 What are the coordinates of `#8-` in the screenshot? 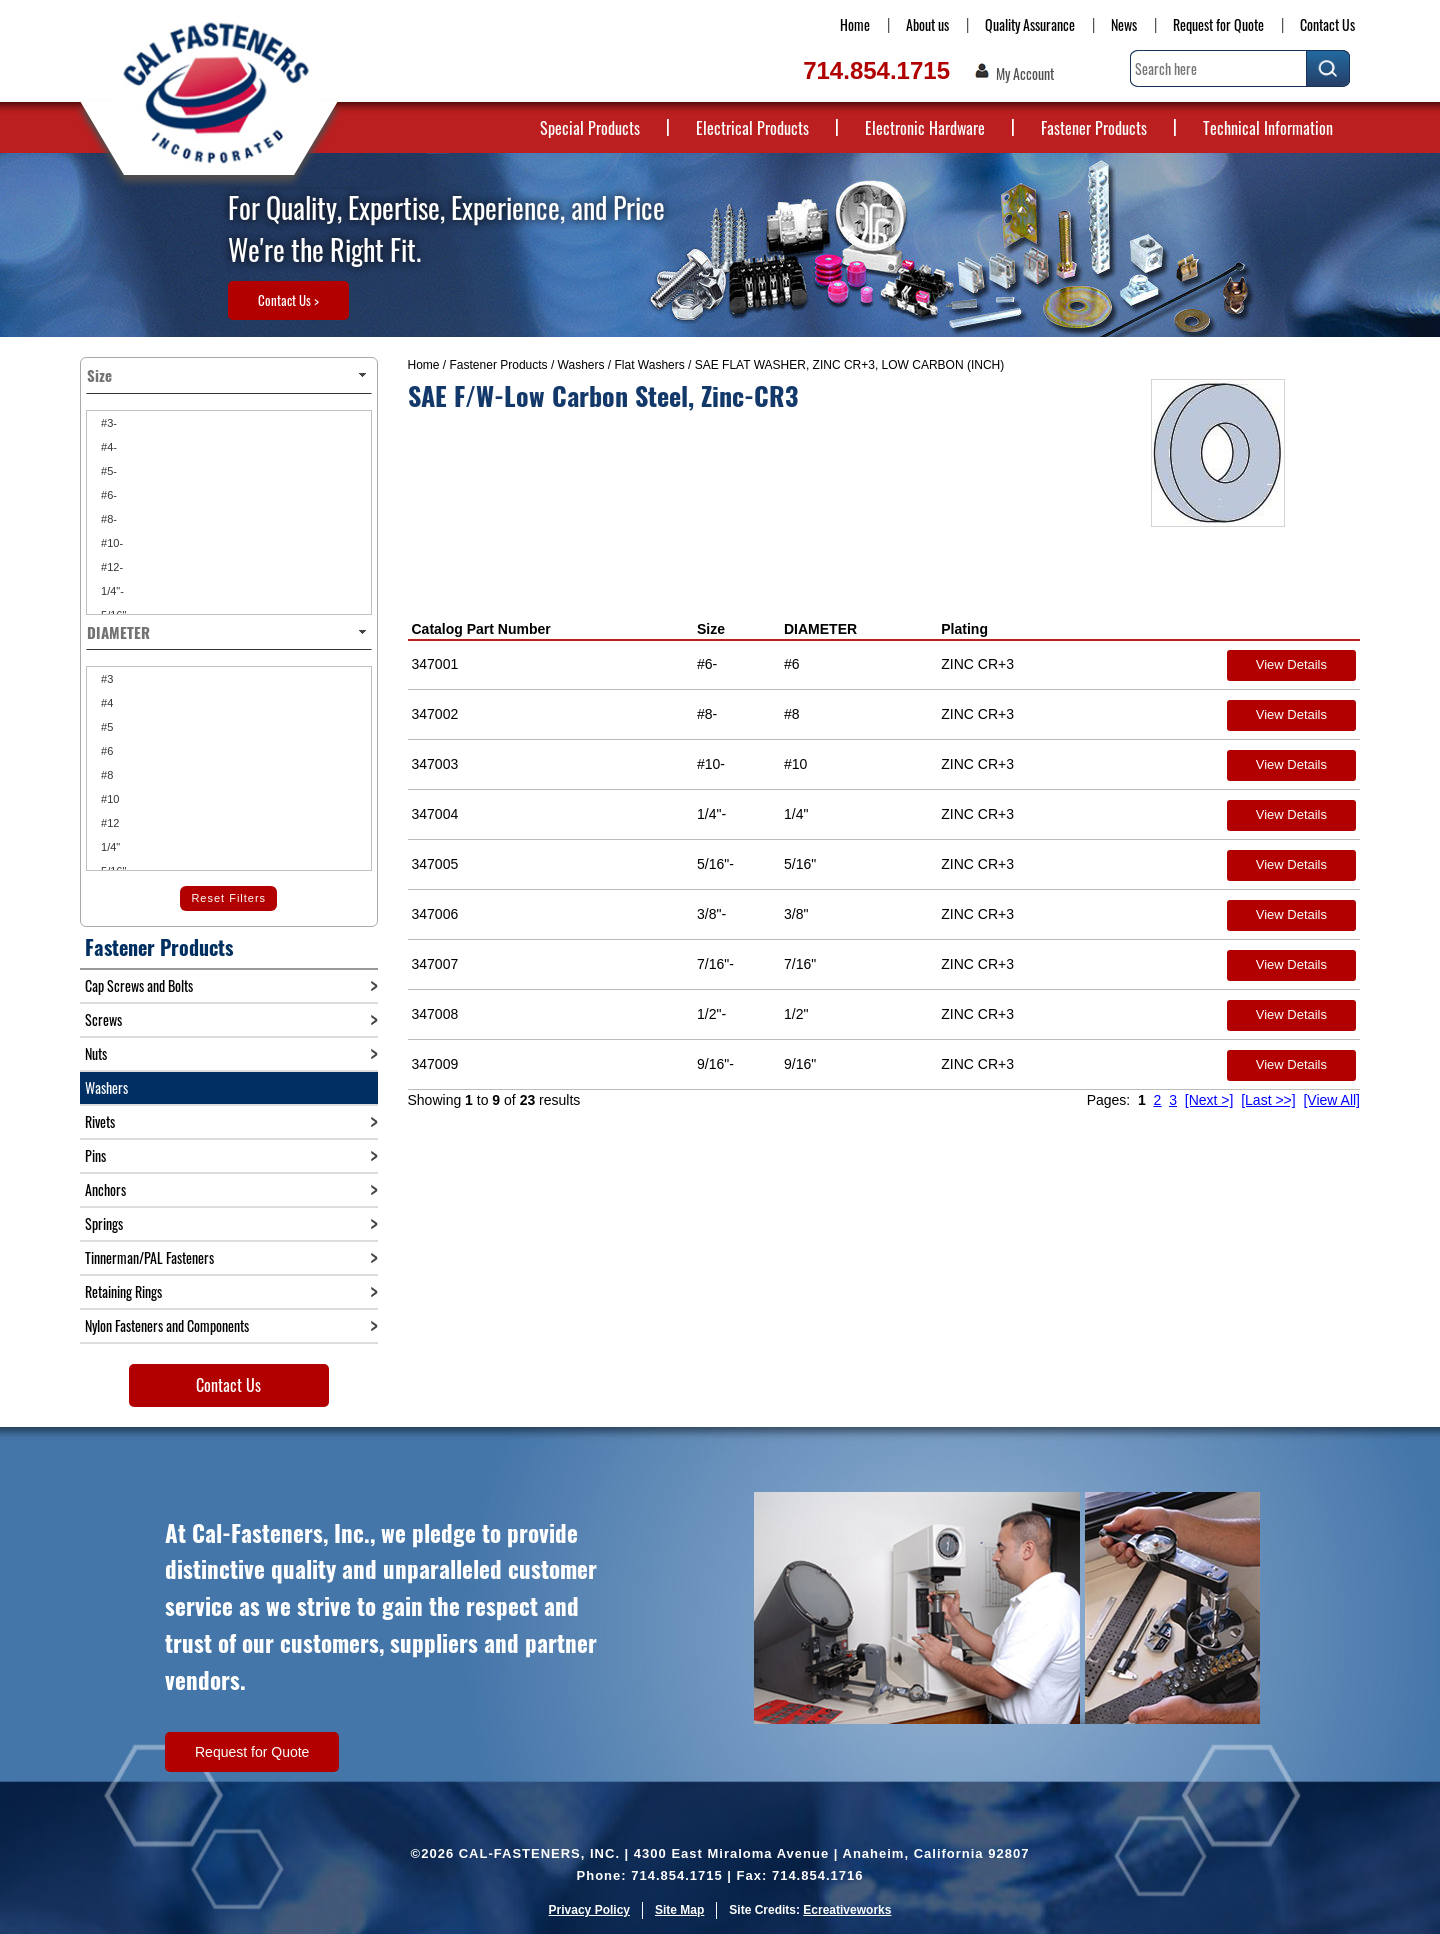 It's located at (107, 519).